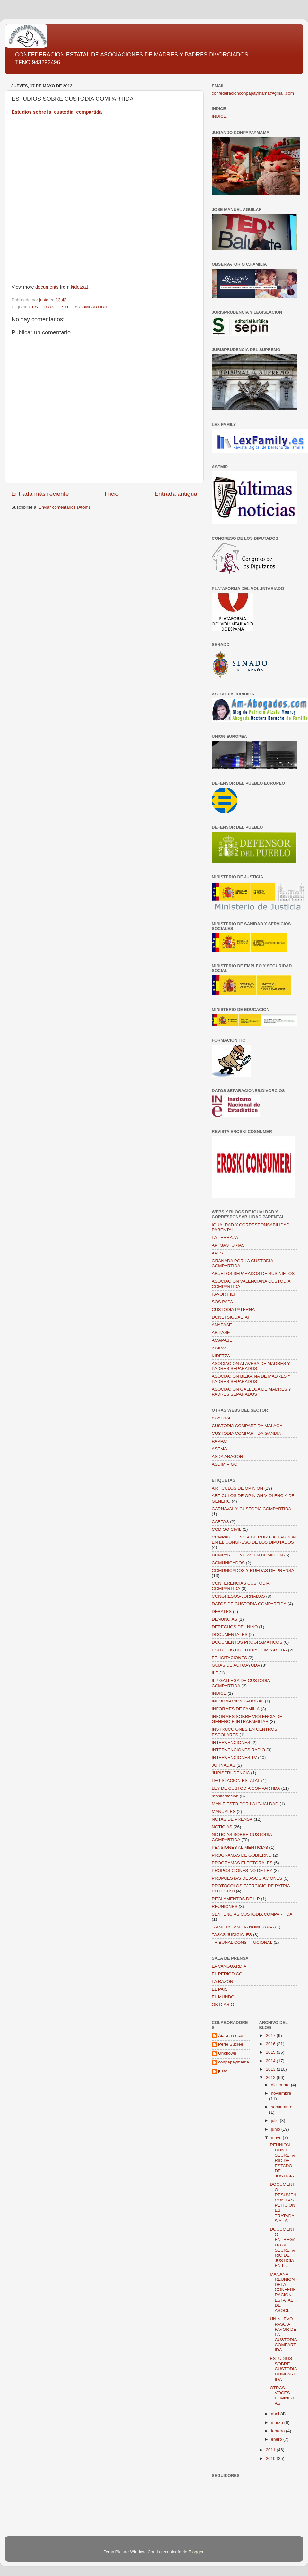  What do you see at coordinates (47, 286) in the screenshot?
I see `documents` at bounding box center [47, 286].